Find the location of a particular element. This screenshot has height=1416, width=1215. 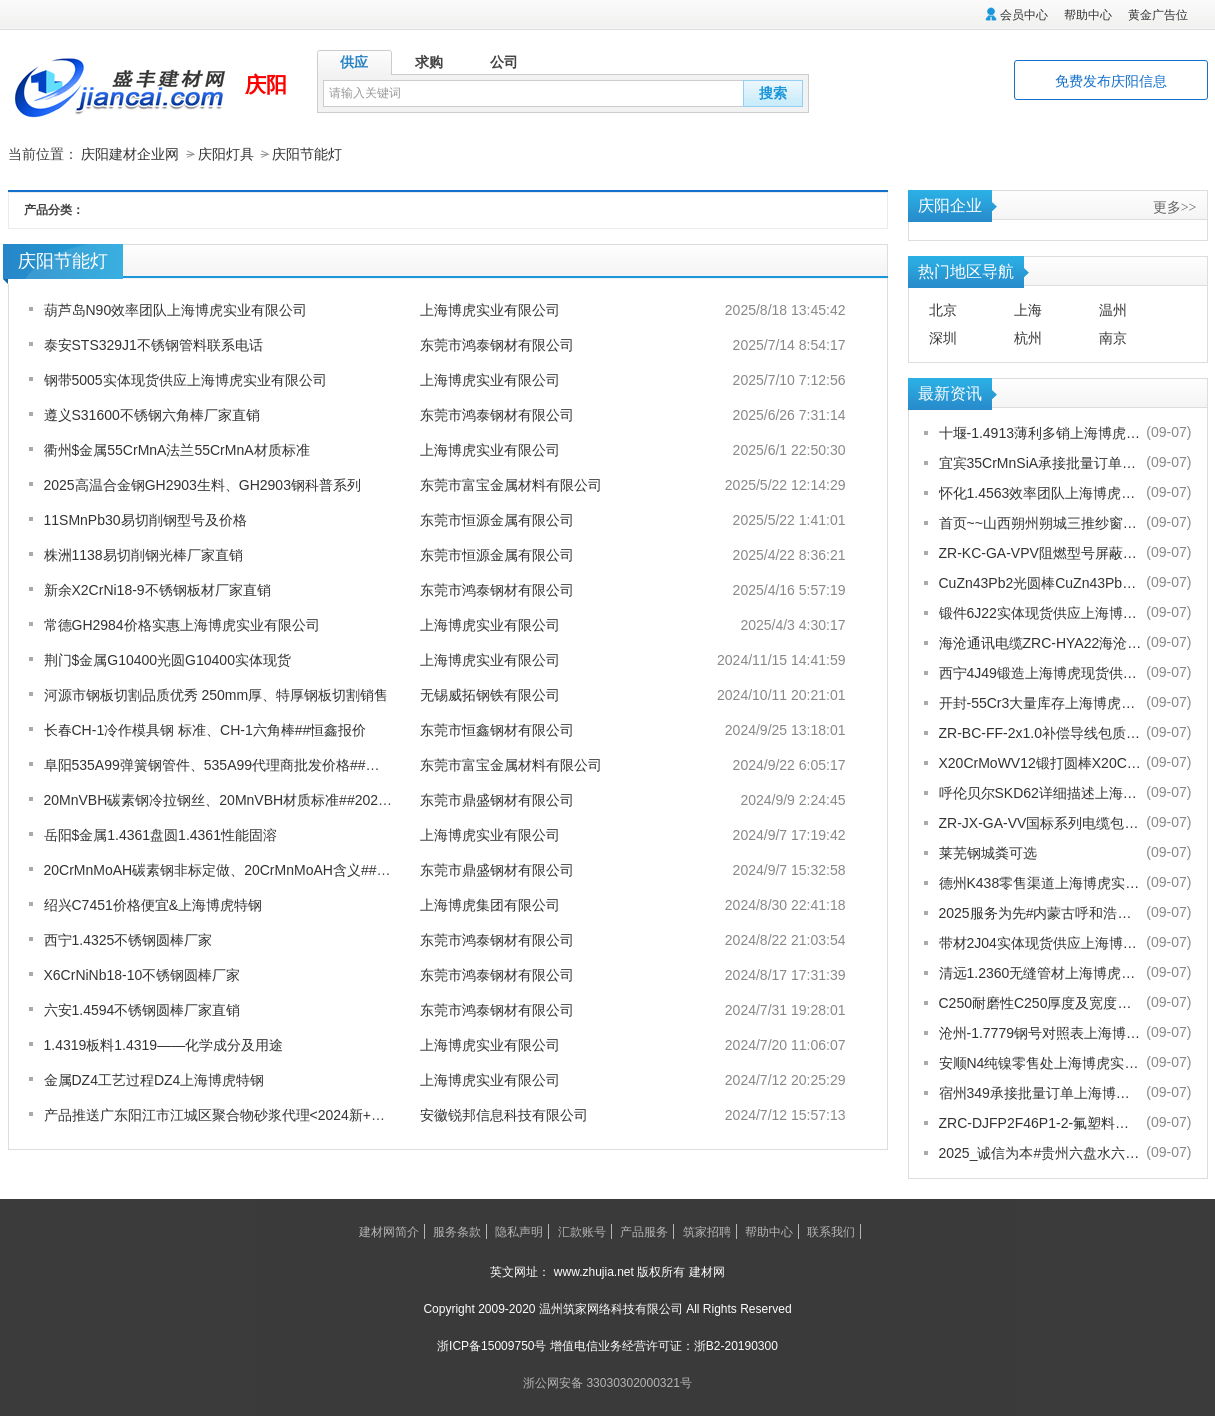

清远1.2360无缝管材上海博虎现货供应1.2360 is located at coordinates (1040, 972).